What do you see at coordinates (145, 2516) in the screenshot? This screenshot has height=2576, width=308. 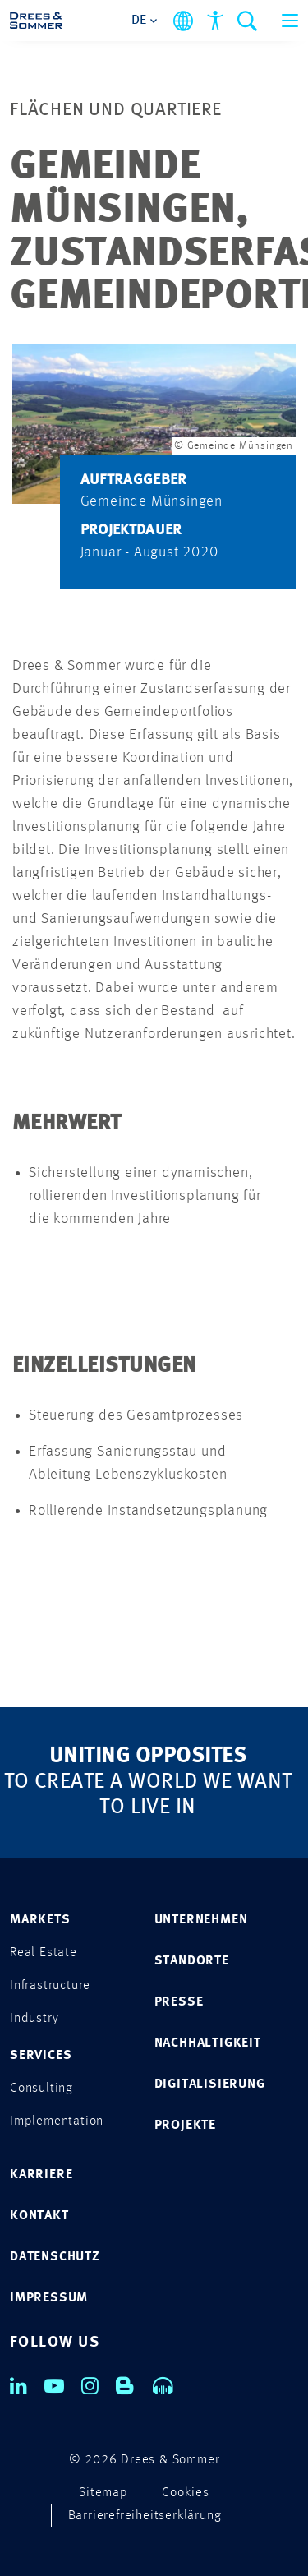 I see `Barrierefreiheitserklärung` at bounding box center [145, 2516].